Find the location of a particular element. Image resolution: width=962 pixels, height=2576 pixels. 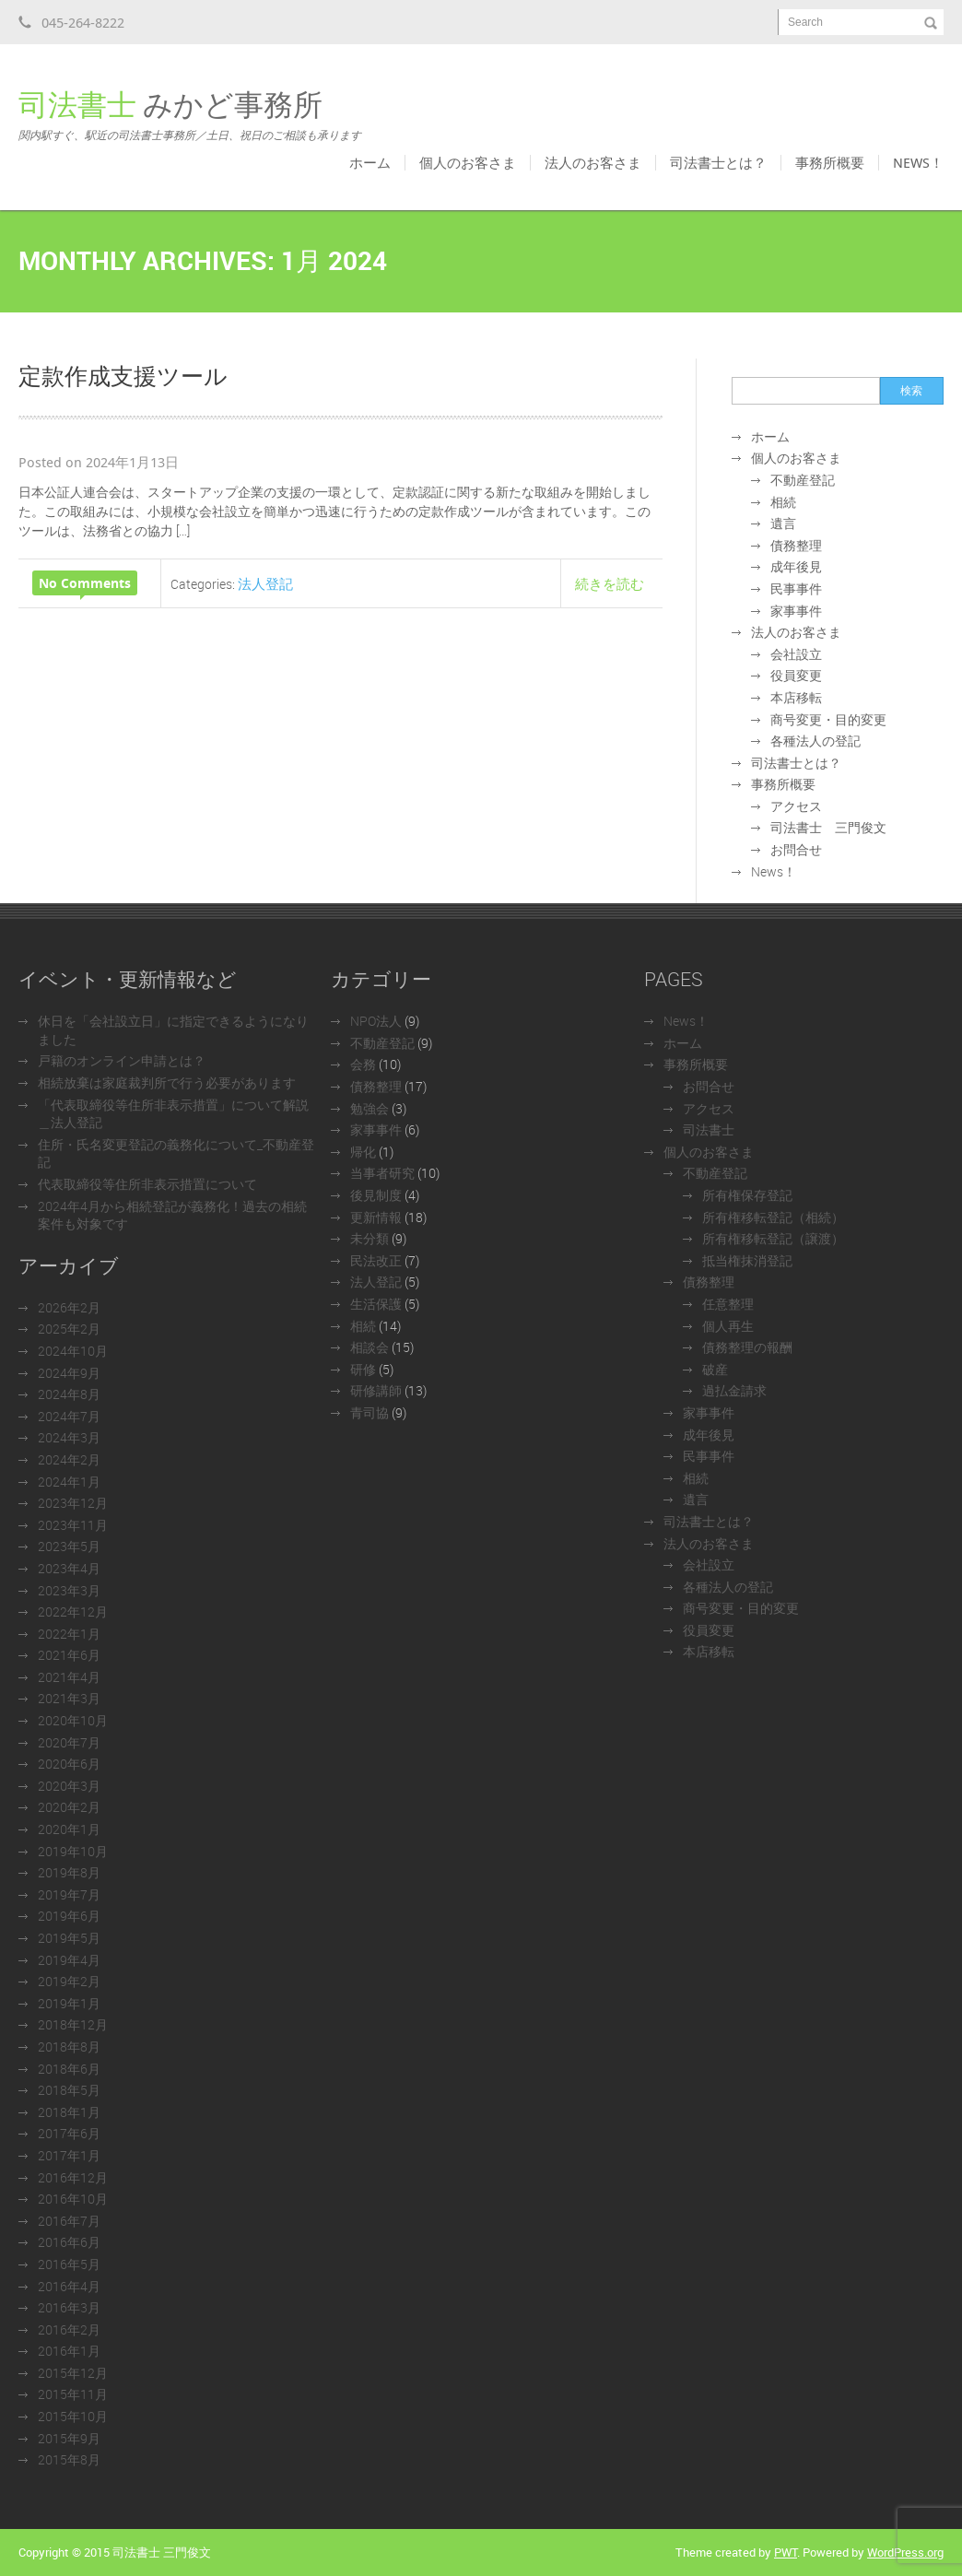

2024年8月 is located at coordinates (69, 1394).